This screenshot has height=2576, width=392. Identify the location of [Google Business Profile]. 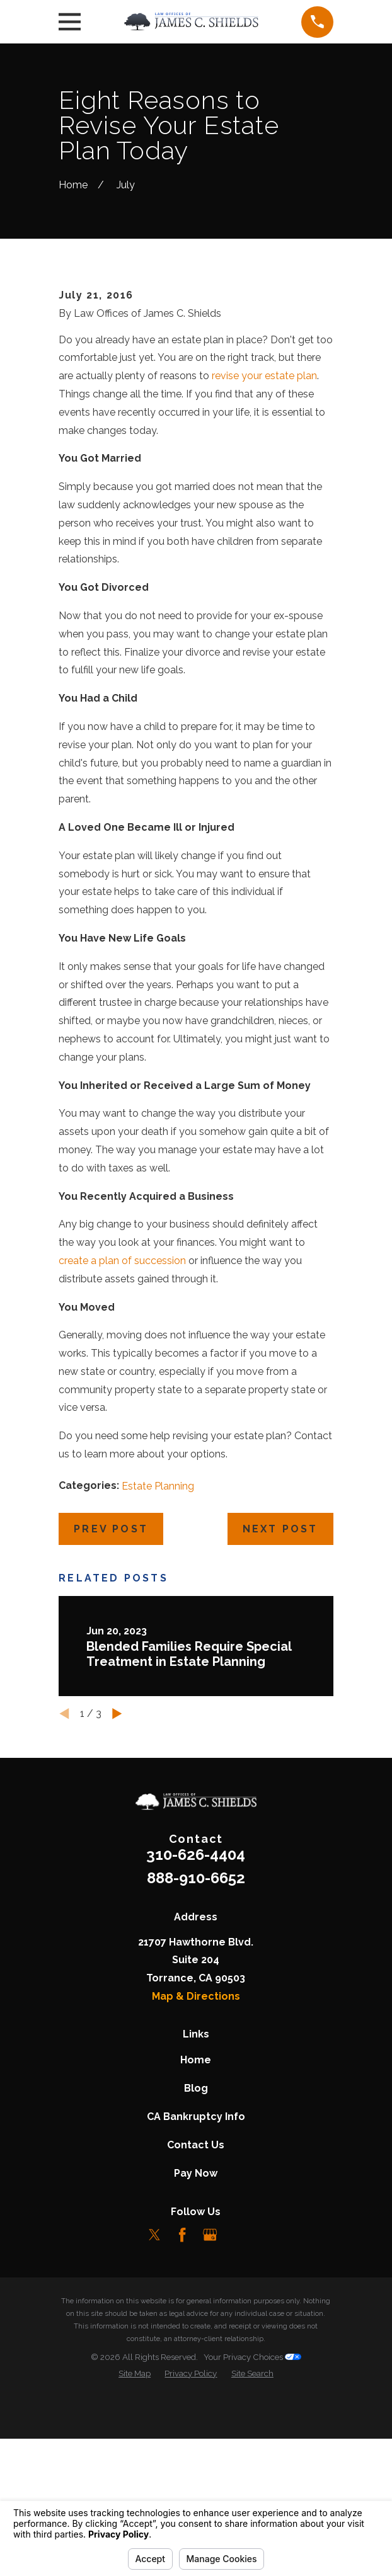
(210, 2416).